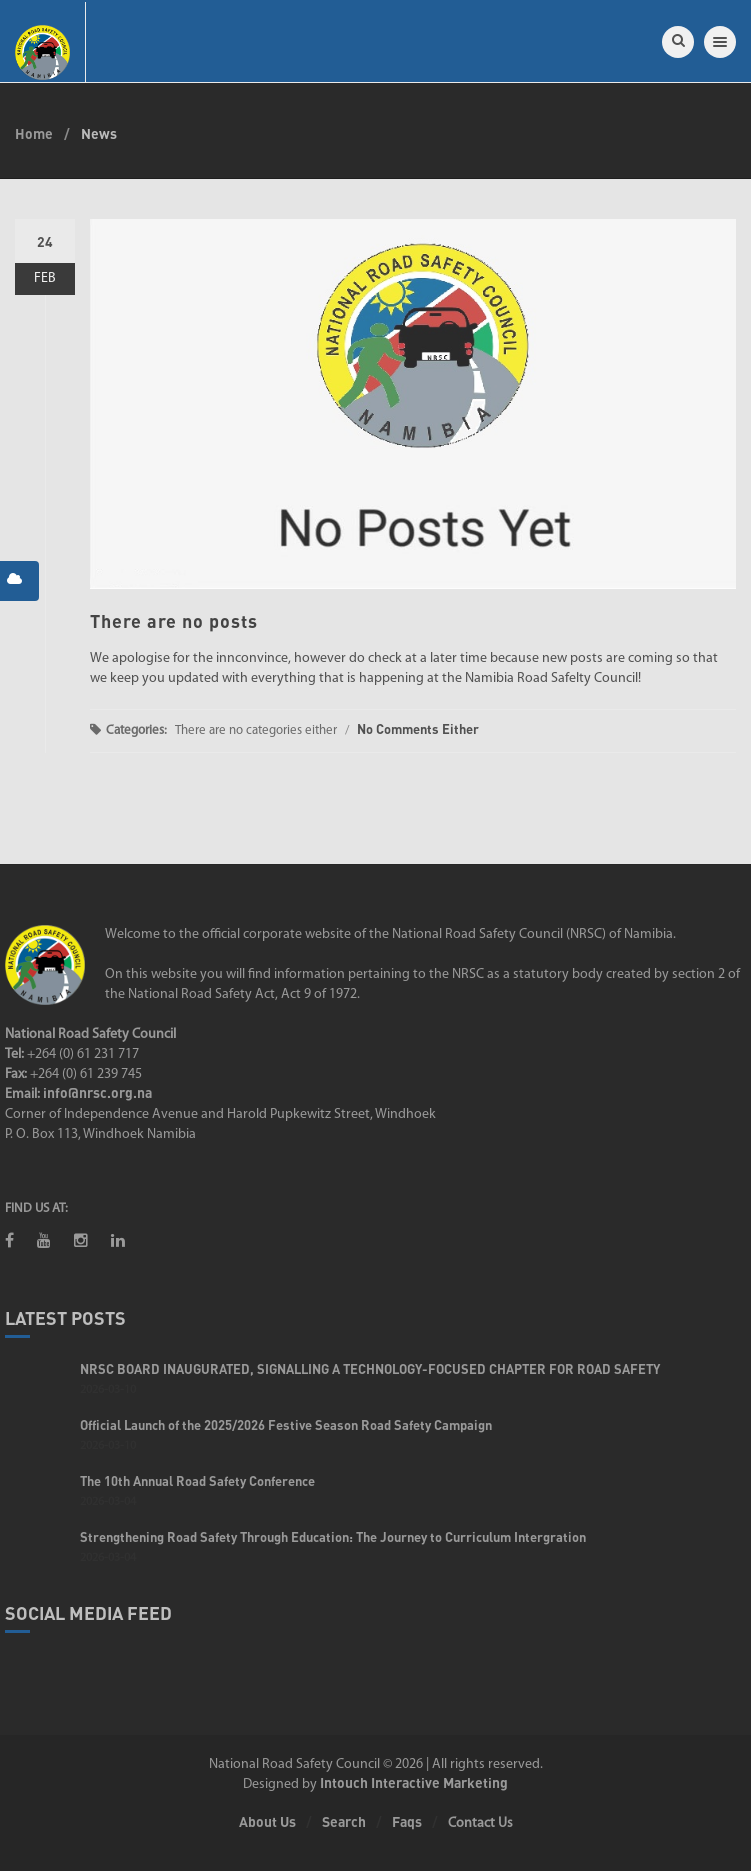 The image size is (751, 1871). Describe the element at coordinates (370, 1369) in the screenshot. I see `NRSC BOARD INAUGURATED, SIGNALLING A TECHNOLOGY-FOCUSED CHAPTER FOR ROAD SAFETY` at that location.